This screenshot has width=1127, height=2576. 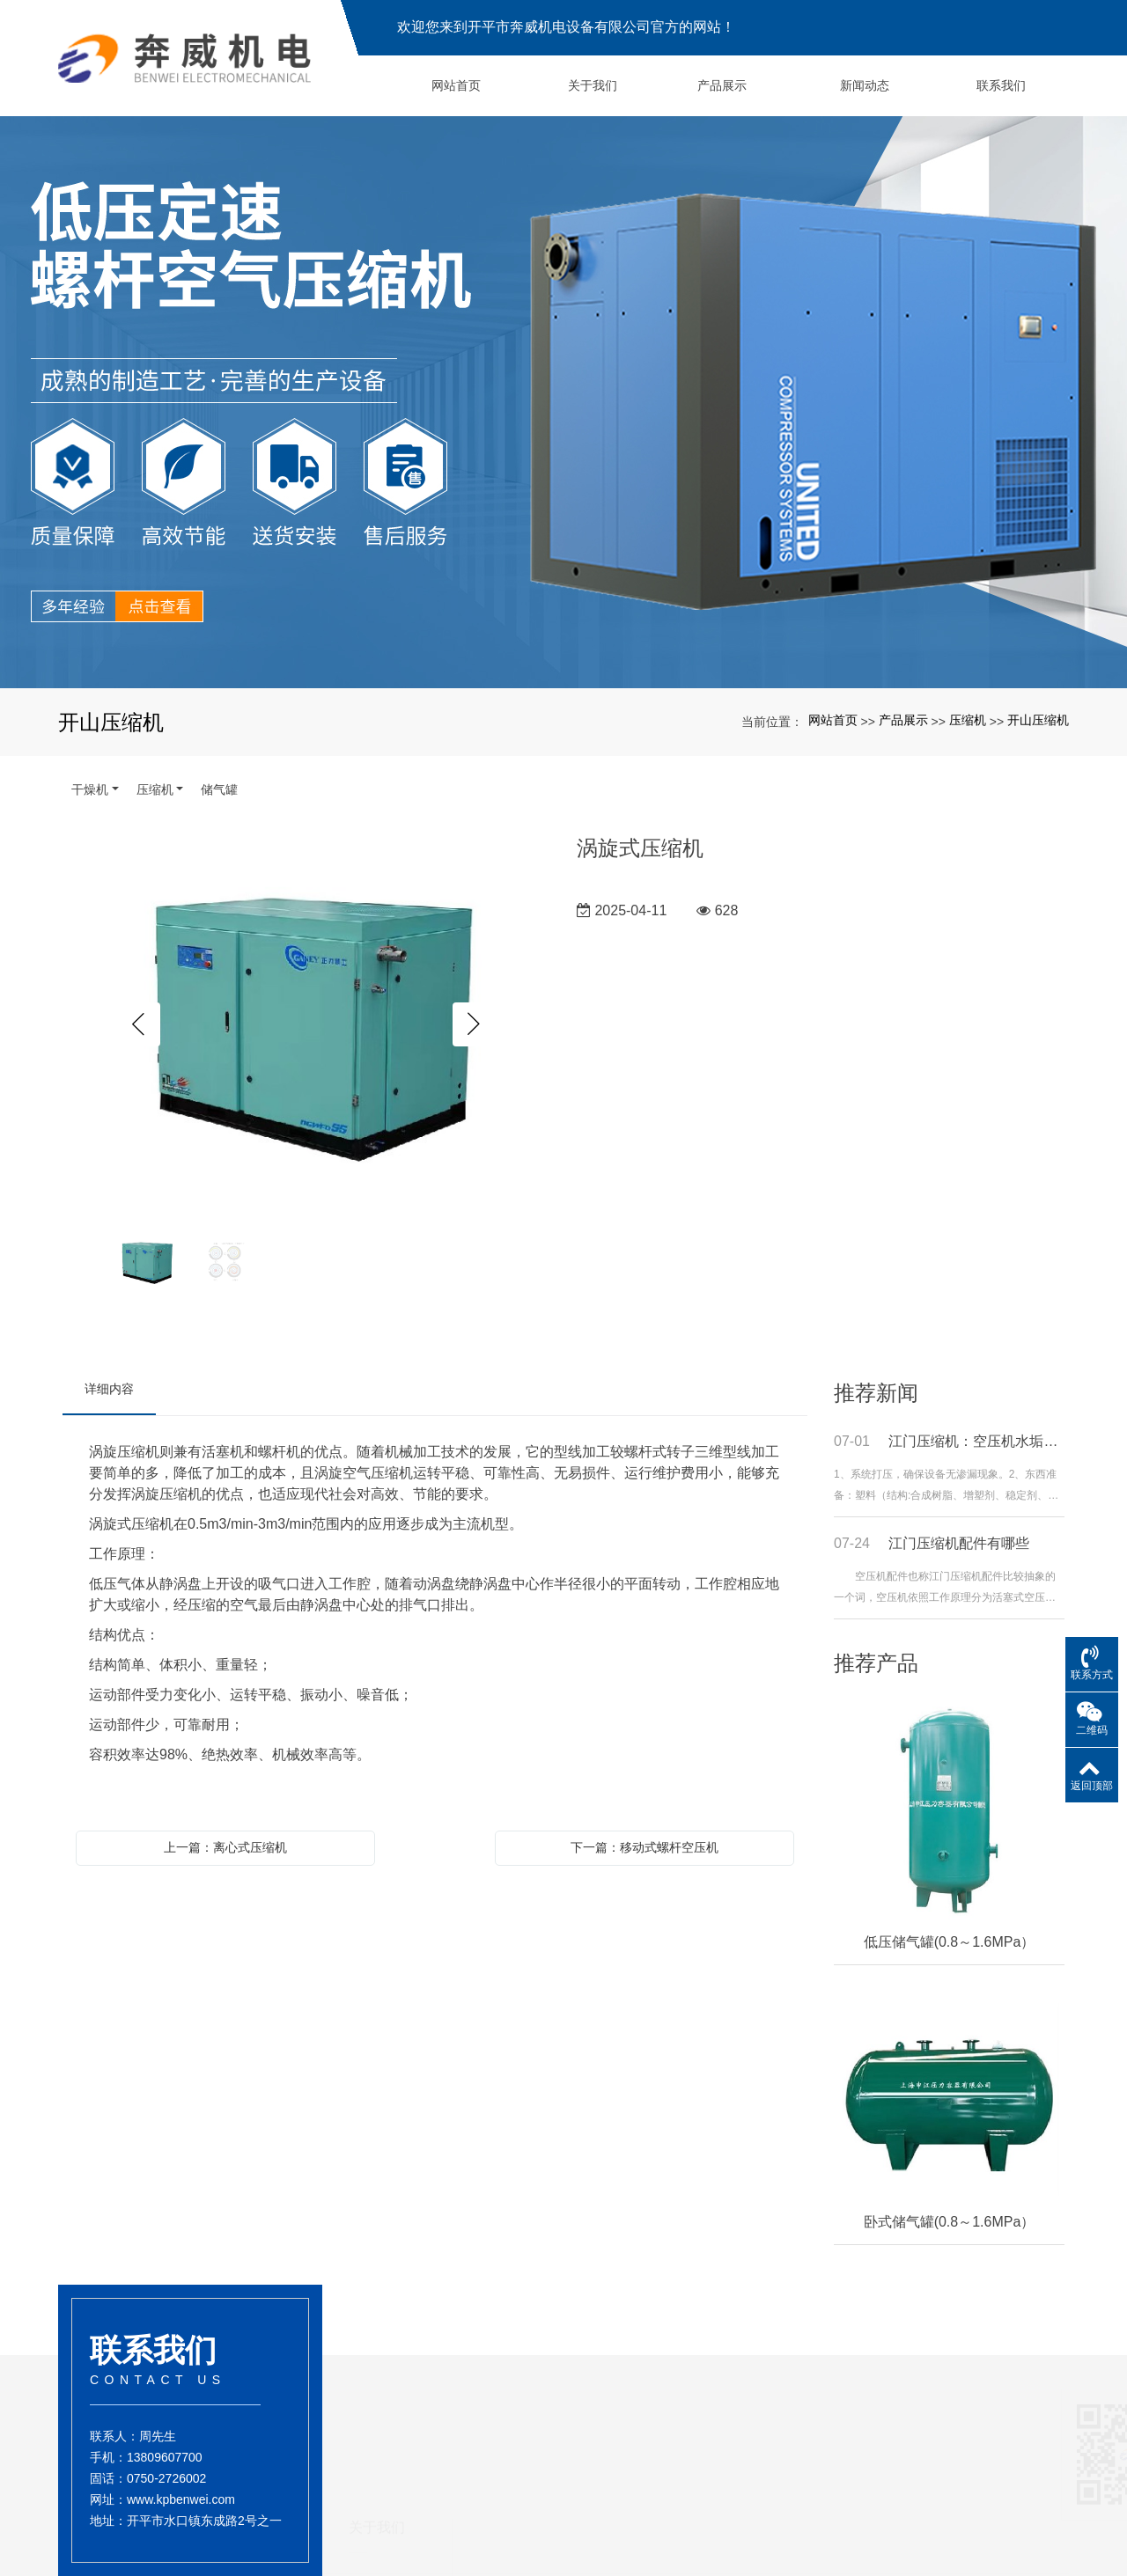 What do you see at coordinates (377, 2531) in the screenshot?
I see `关于我们` at bounding box center [377, 2531].